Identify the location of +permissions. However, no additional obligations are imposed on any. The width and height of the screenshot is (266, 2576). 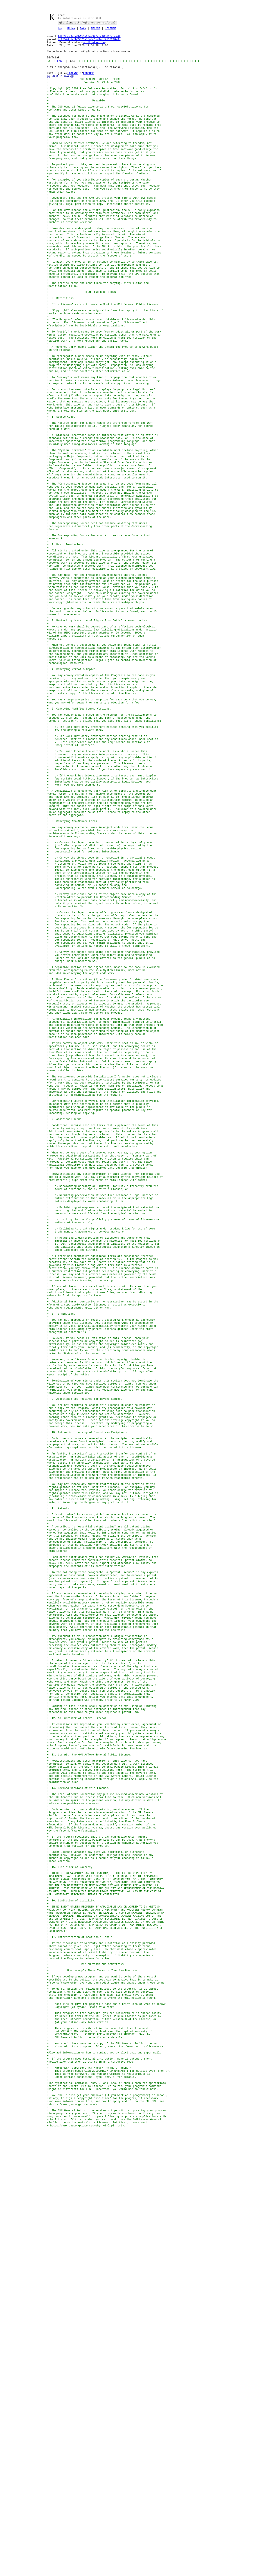
(100, 2245).